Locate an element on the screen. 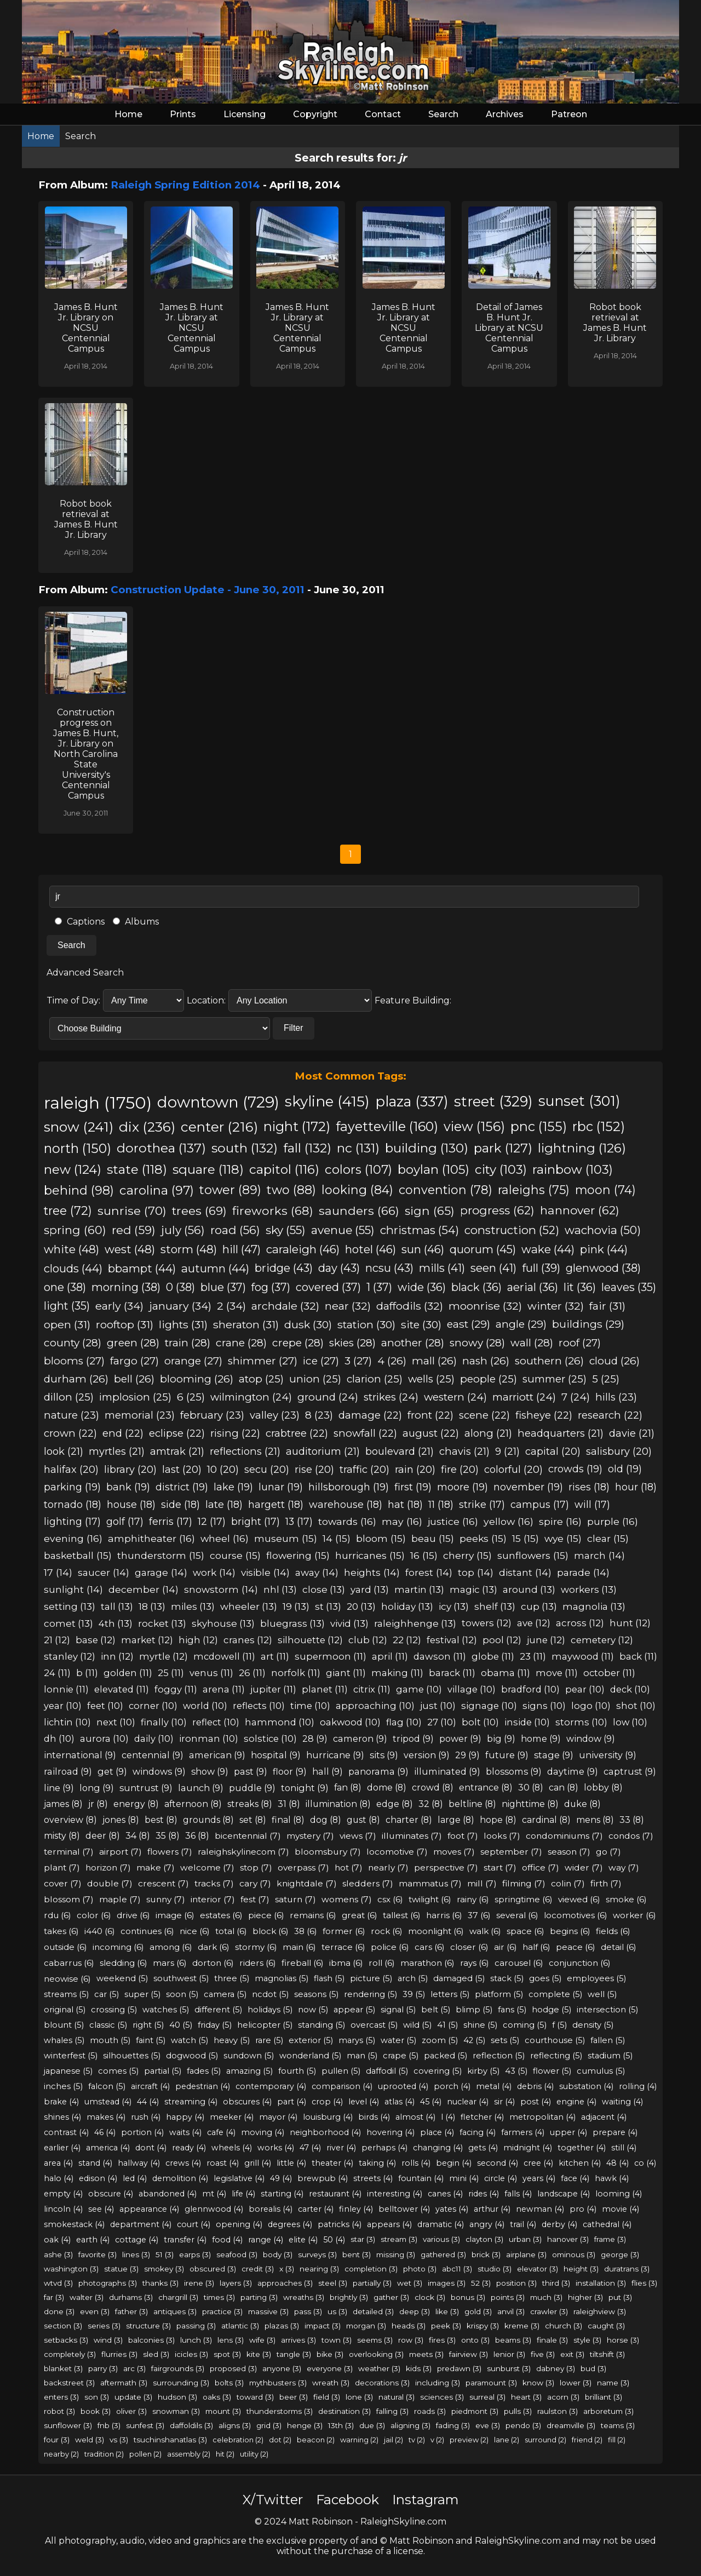  maple (7) is located at coordinates (120, 1899).